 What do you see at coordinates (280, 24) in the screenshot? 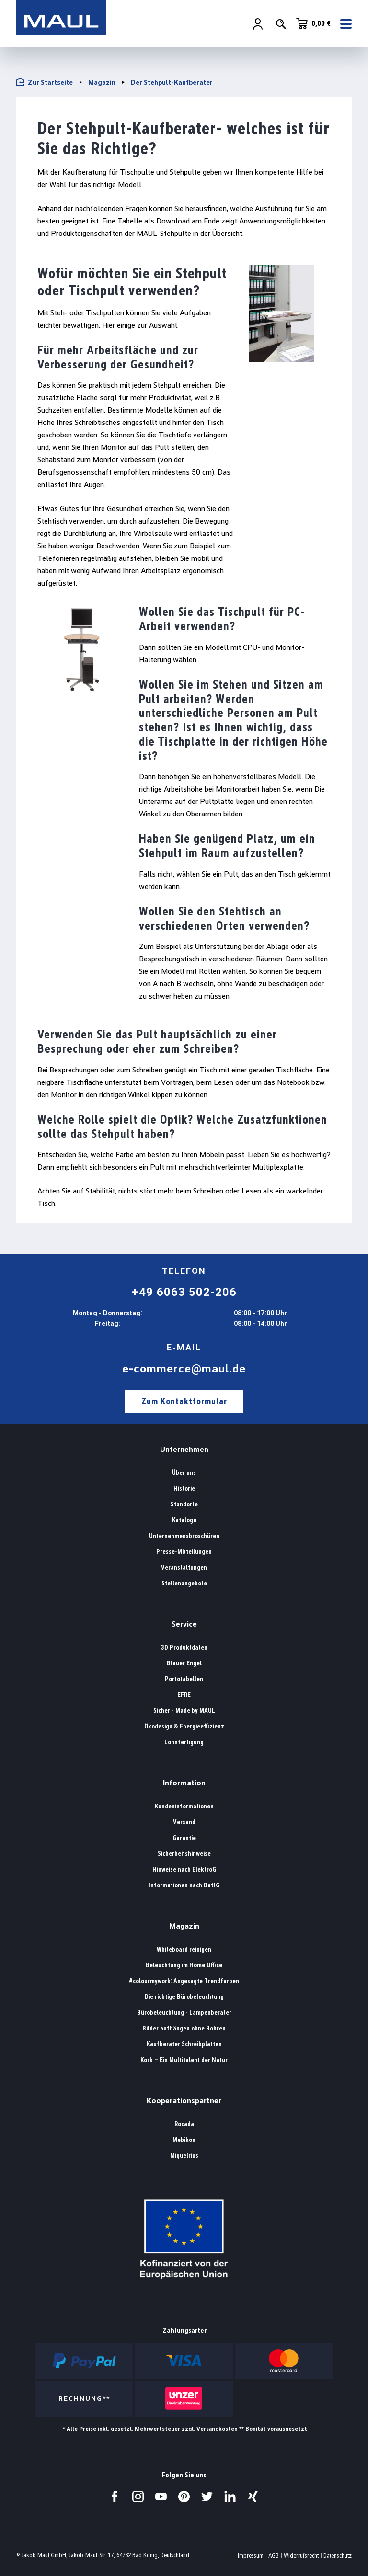
I see `[Suchen]` at bounding box center [280, 24].